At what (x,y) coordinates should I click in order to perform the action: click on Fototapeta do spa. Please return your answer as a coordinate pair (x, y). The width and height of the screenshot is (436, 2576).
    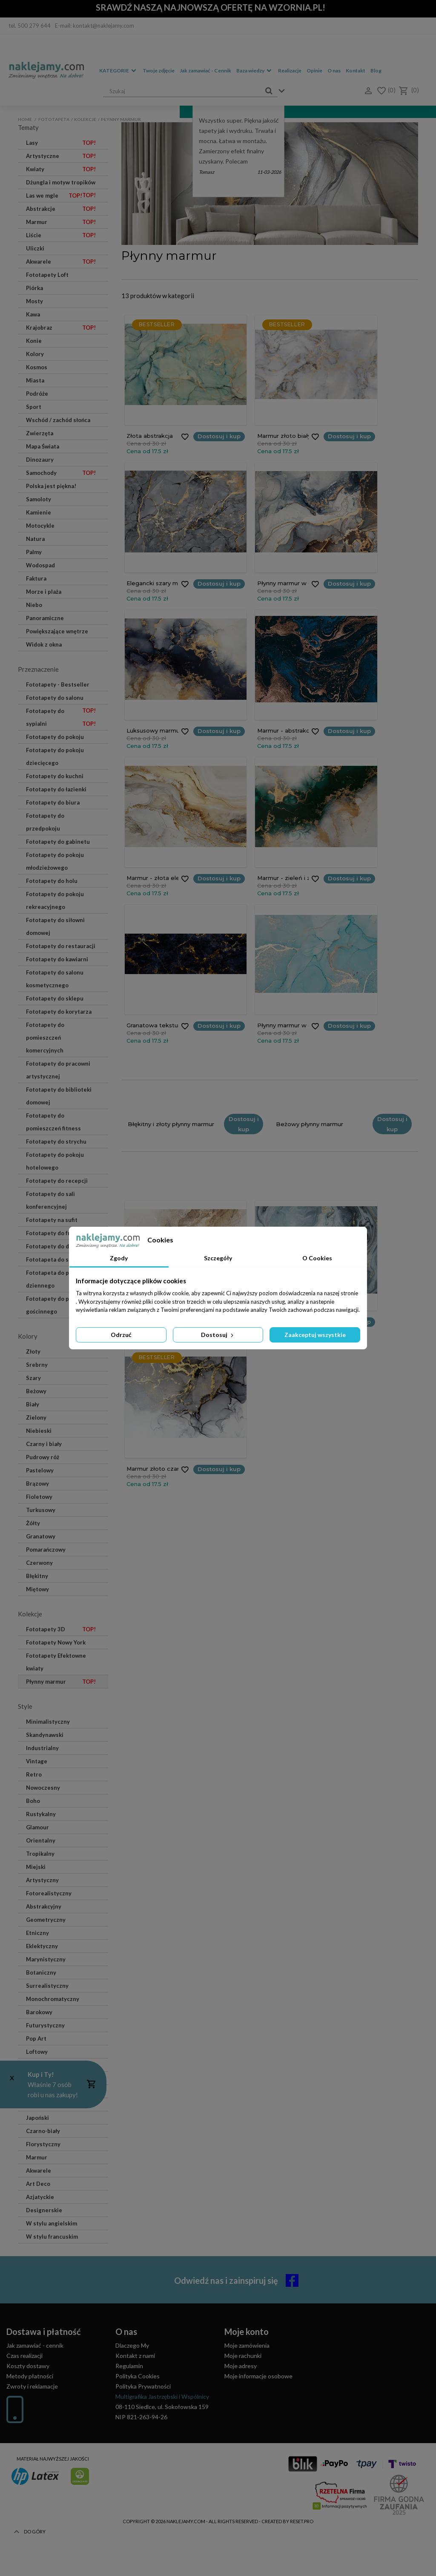
    Looking at the image, I should click on (50, 1259).